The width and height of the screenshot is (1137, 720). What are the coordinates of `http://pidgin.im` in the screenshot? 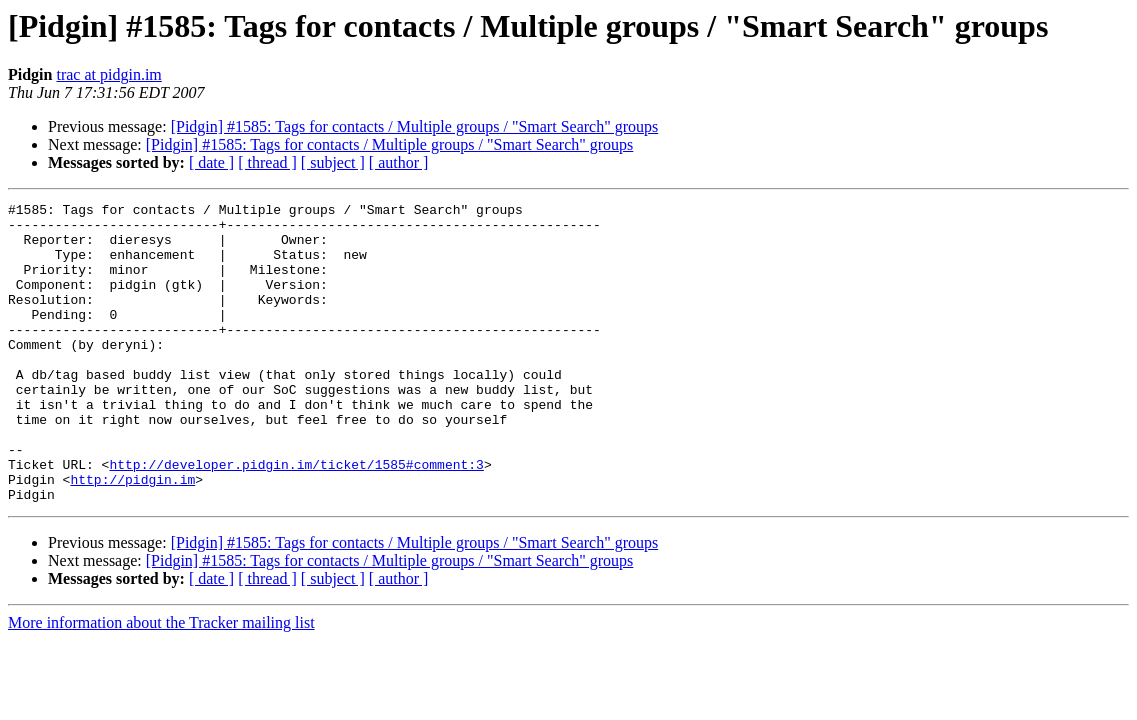 It's located at (132, 536).